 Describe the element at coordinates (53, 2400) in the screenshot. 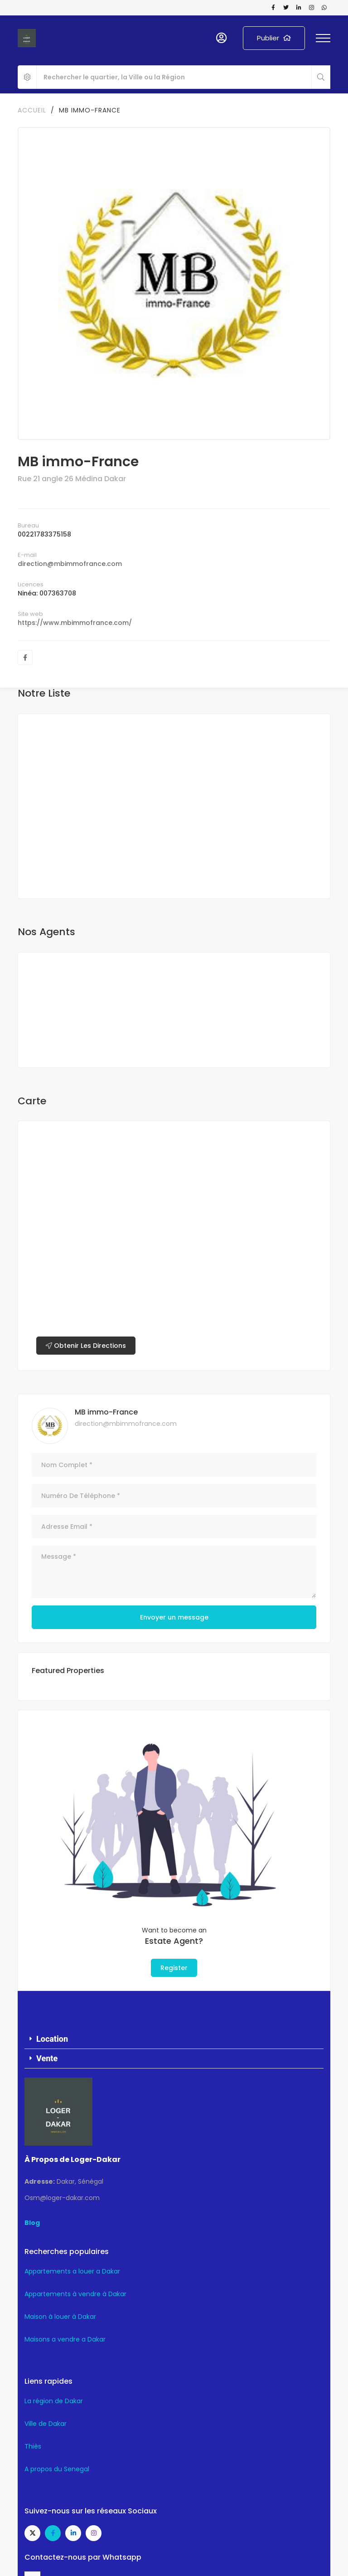

I see `La région de Dakar` at that location.